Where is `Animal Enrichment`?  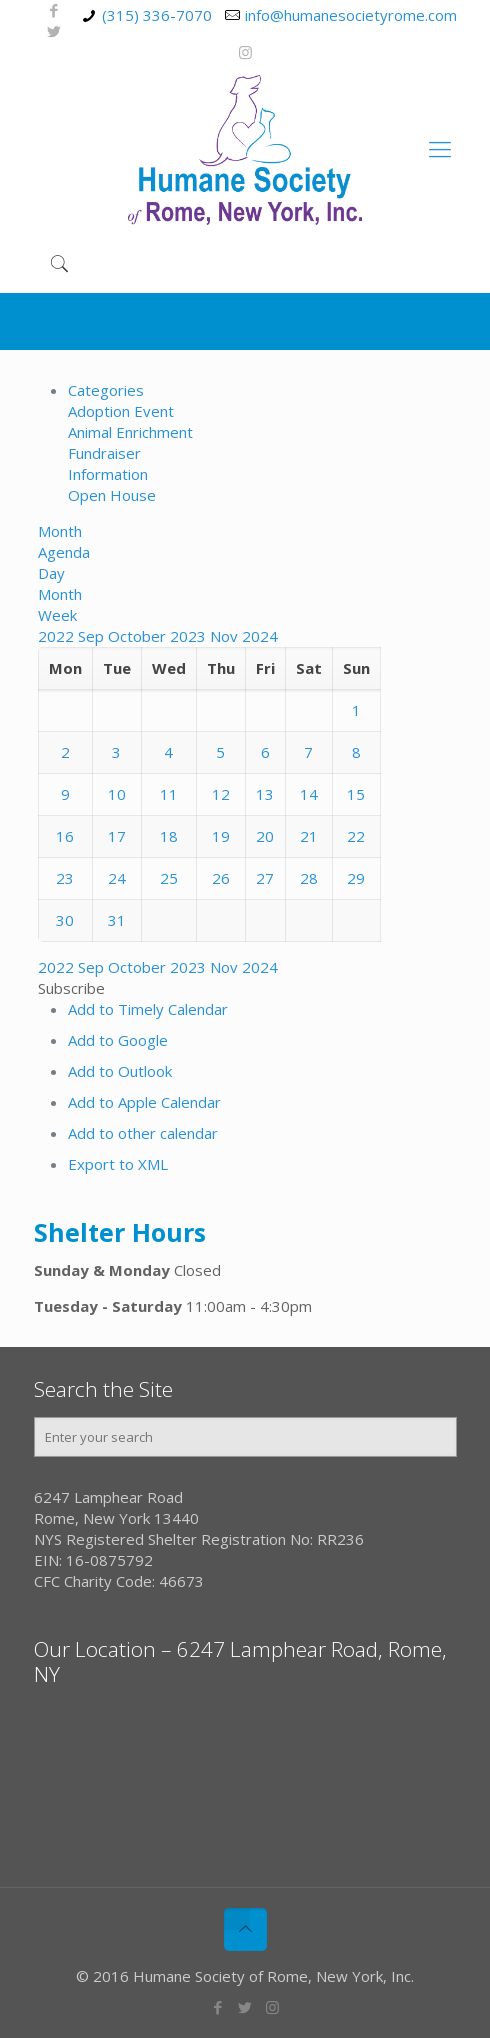 Animal Enrichment is located at coordinates (130, 432).